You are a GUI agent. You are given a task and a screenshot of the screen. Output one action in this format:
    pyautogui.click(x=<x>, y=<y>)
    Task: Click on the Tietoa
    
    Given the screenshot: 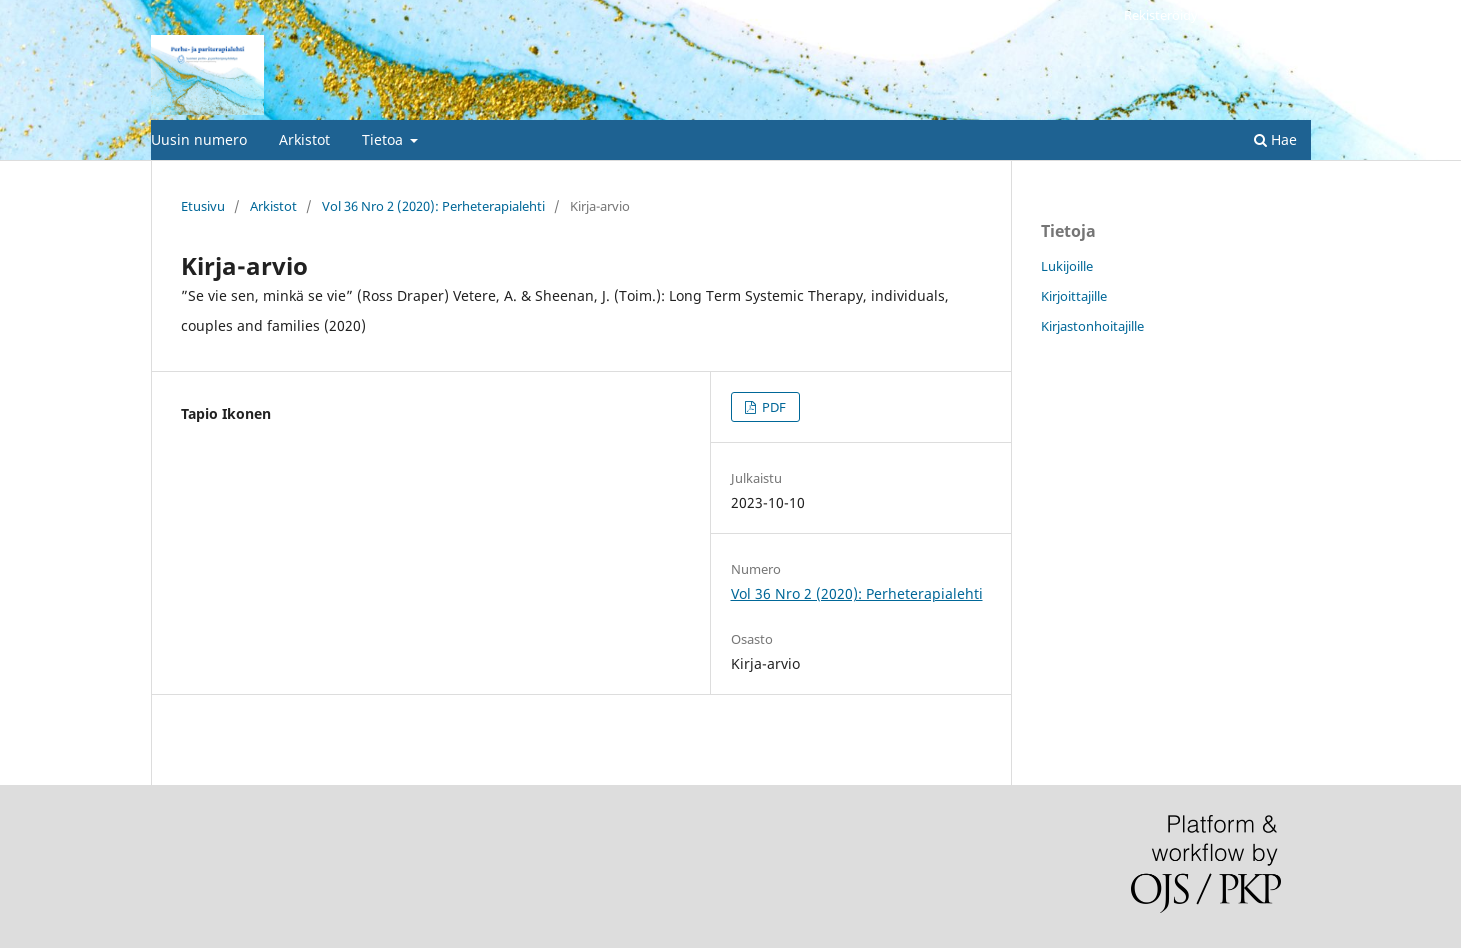 What is the action you would take?
    pyautogui.click(x=384, y=139)
    